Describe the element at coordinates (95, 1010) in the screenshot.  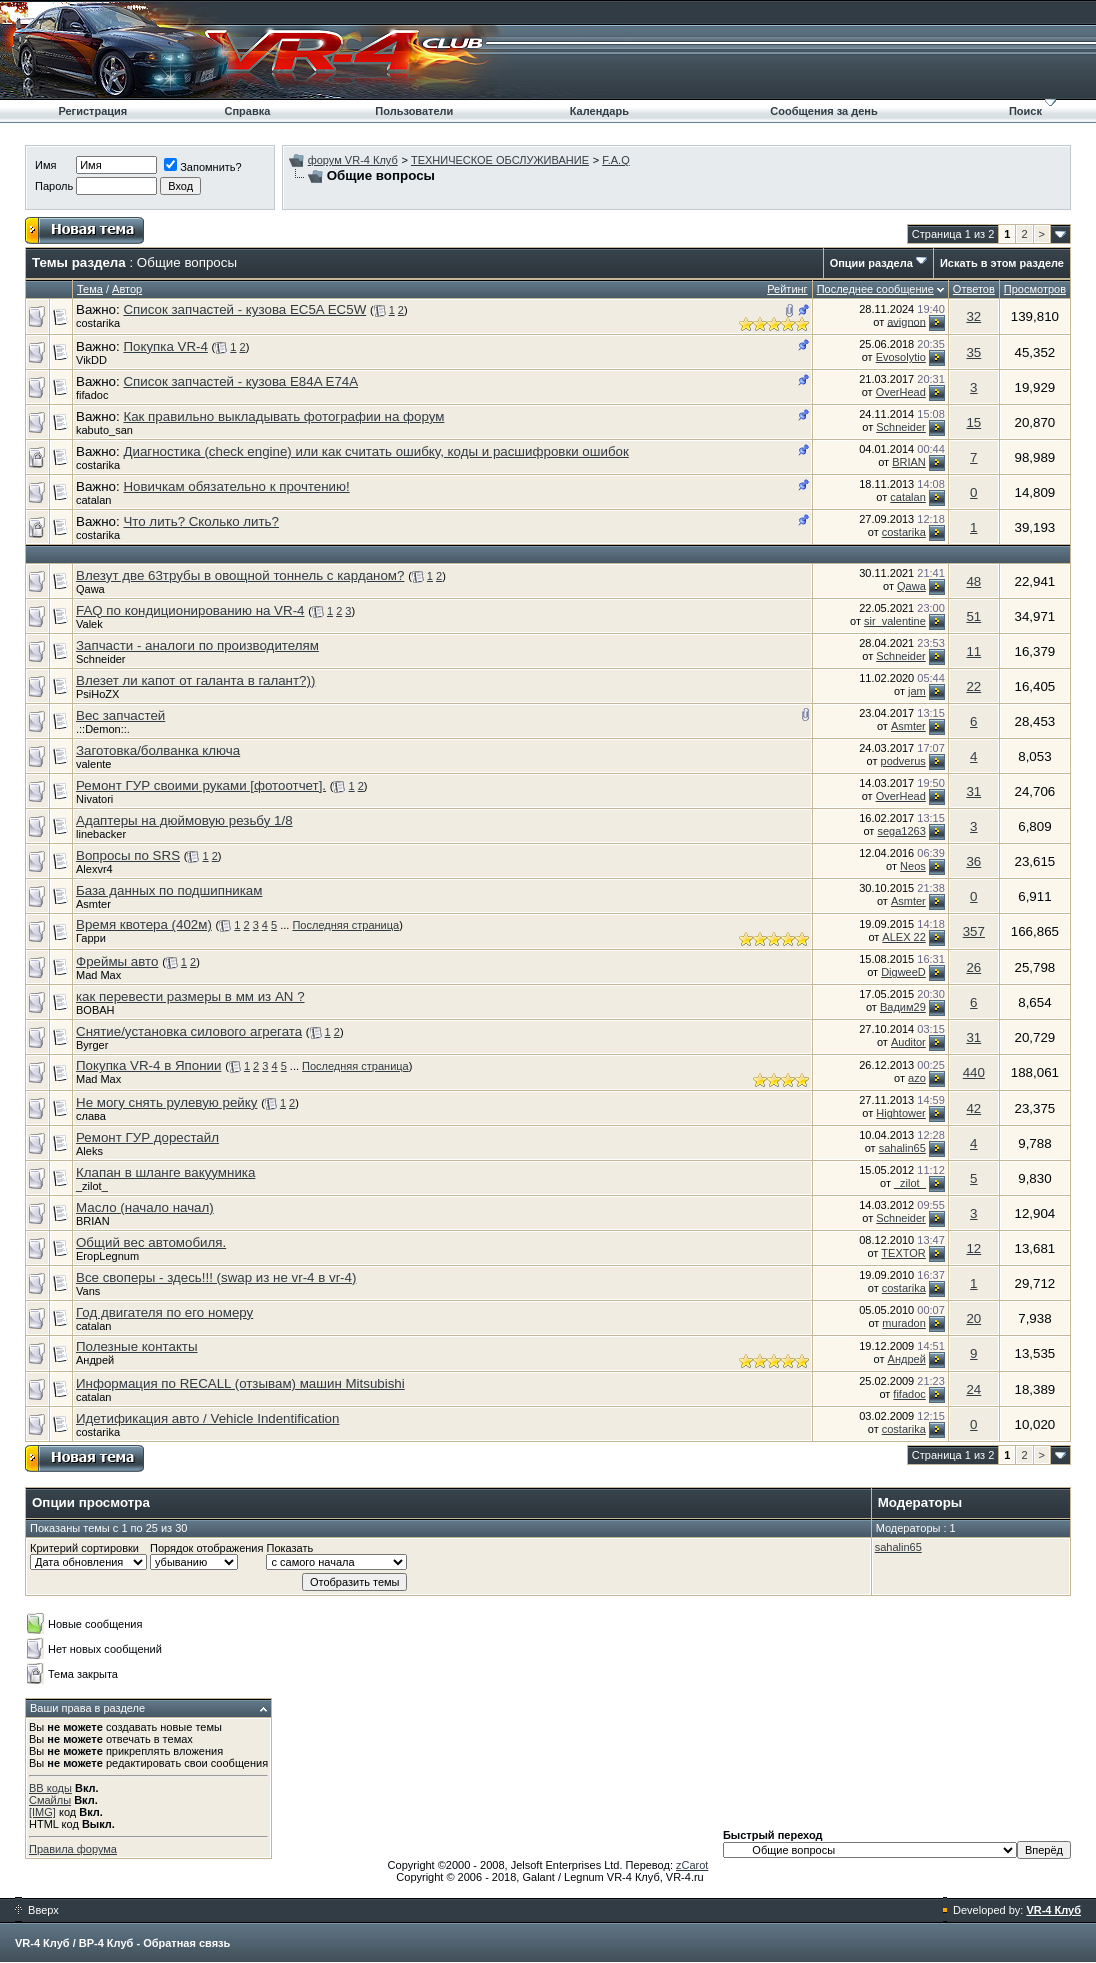
I see `BOBAH` at that location.